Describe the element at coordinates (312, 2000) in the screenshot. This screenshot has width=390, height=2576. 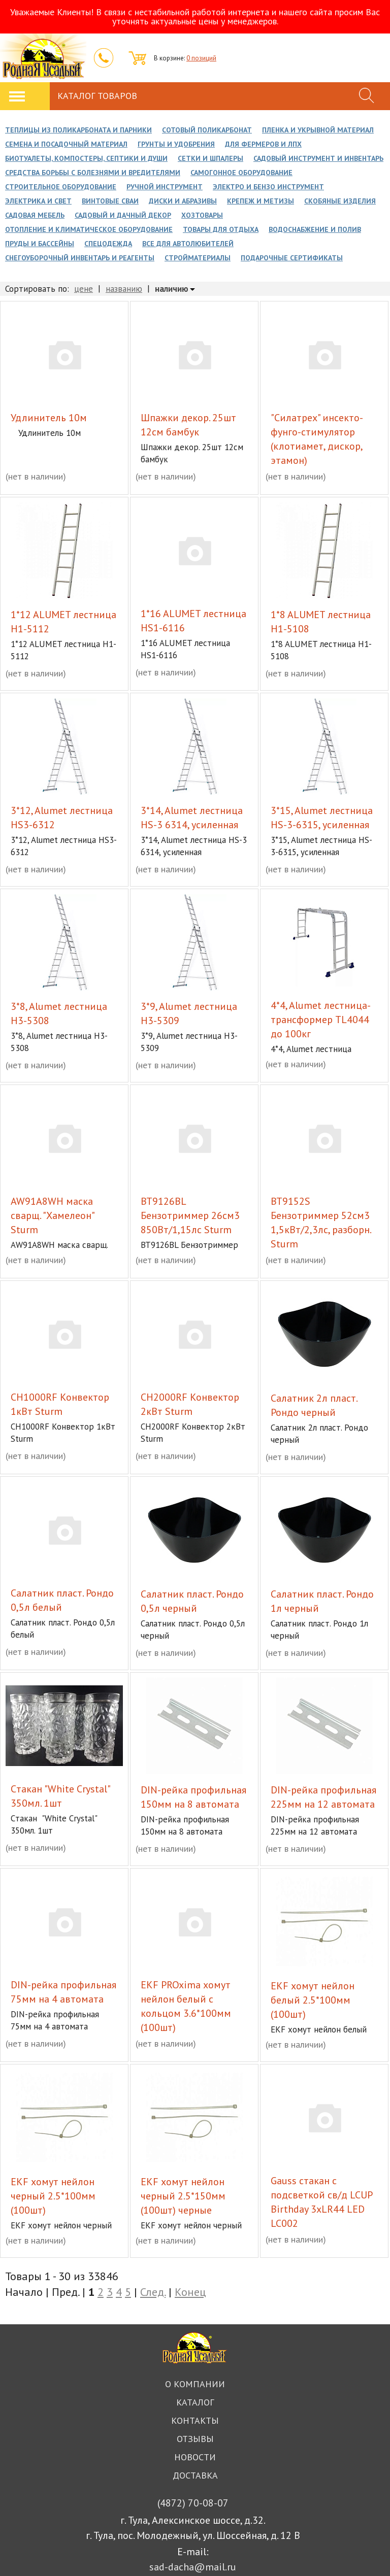
I see `EKF хомут нейлон белый 2.5*100мм (100шт)` at that location.